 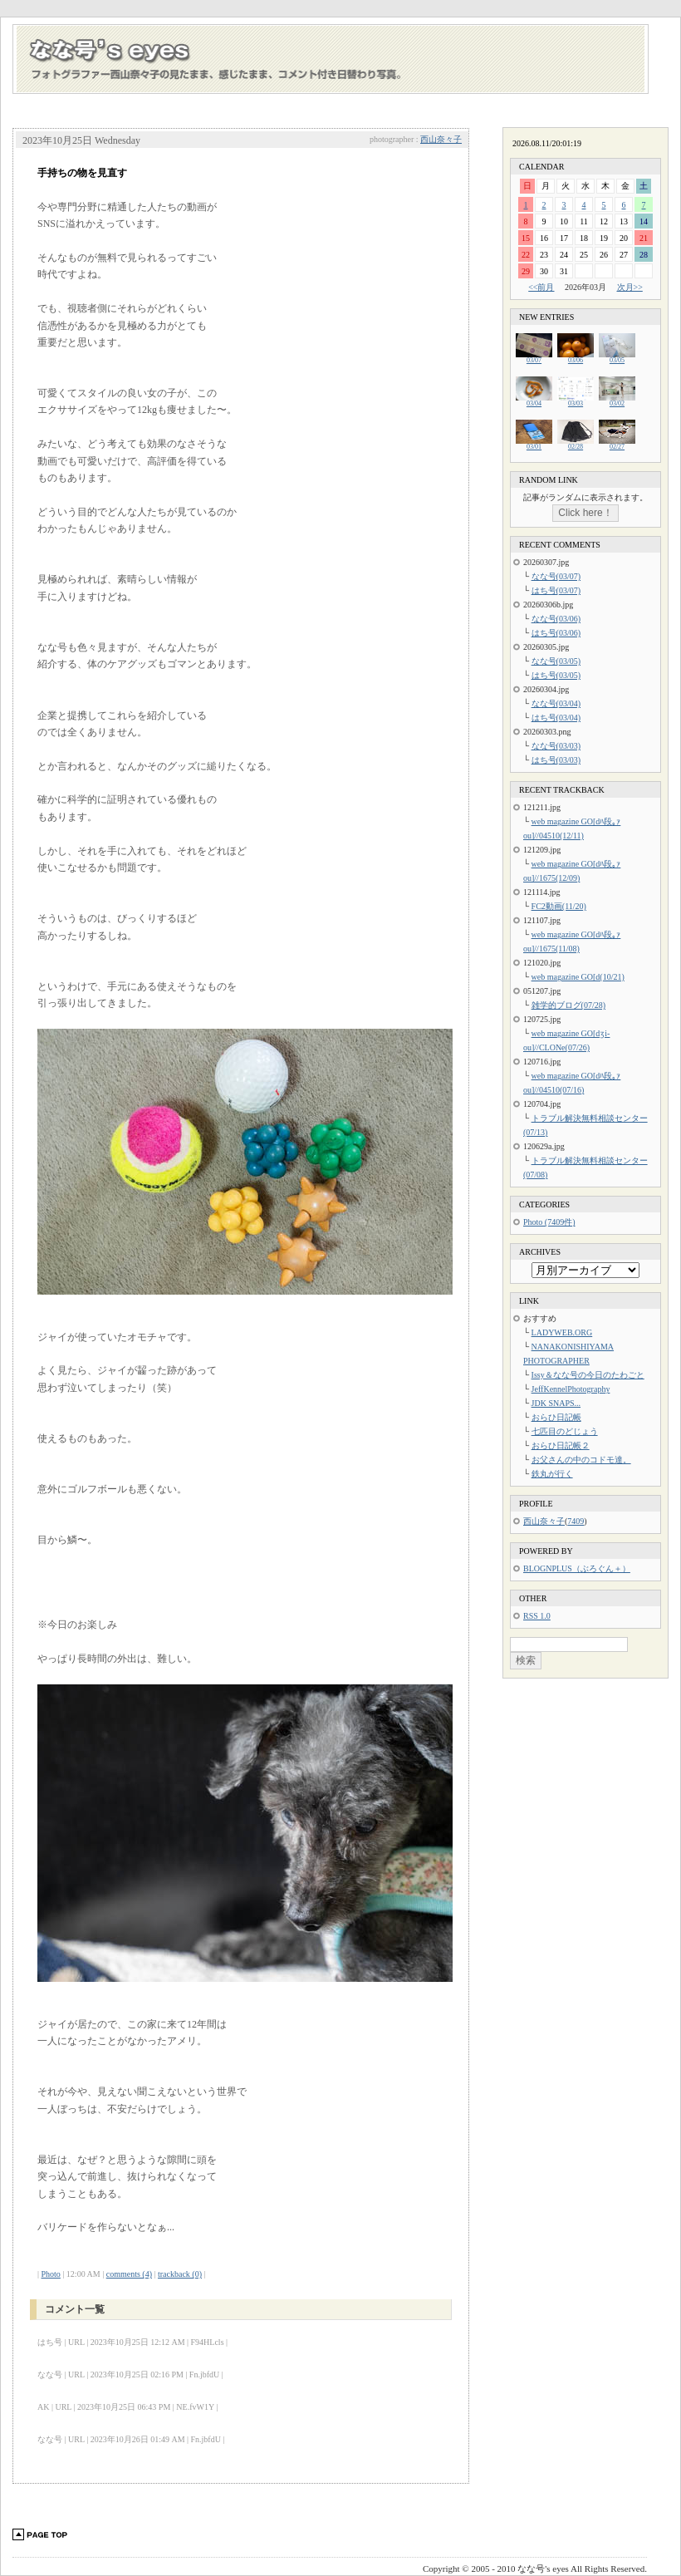 I want to click on JDK SNAPS..., so click(x=556, y=1403).